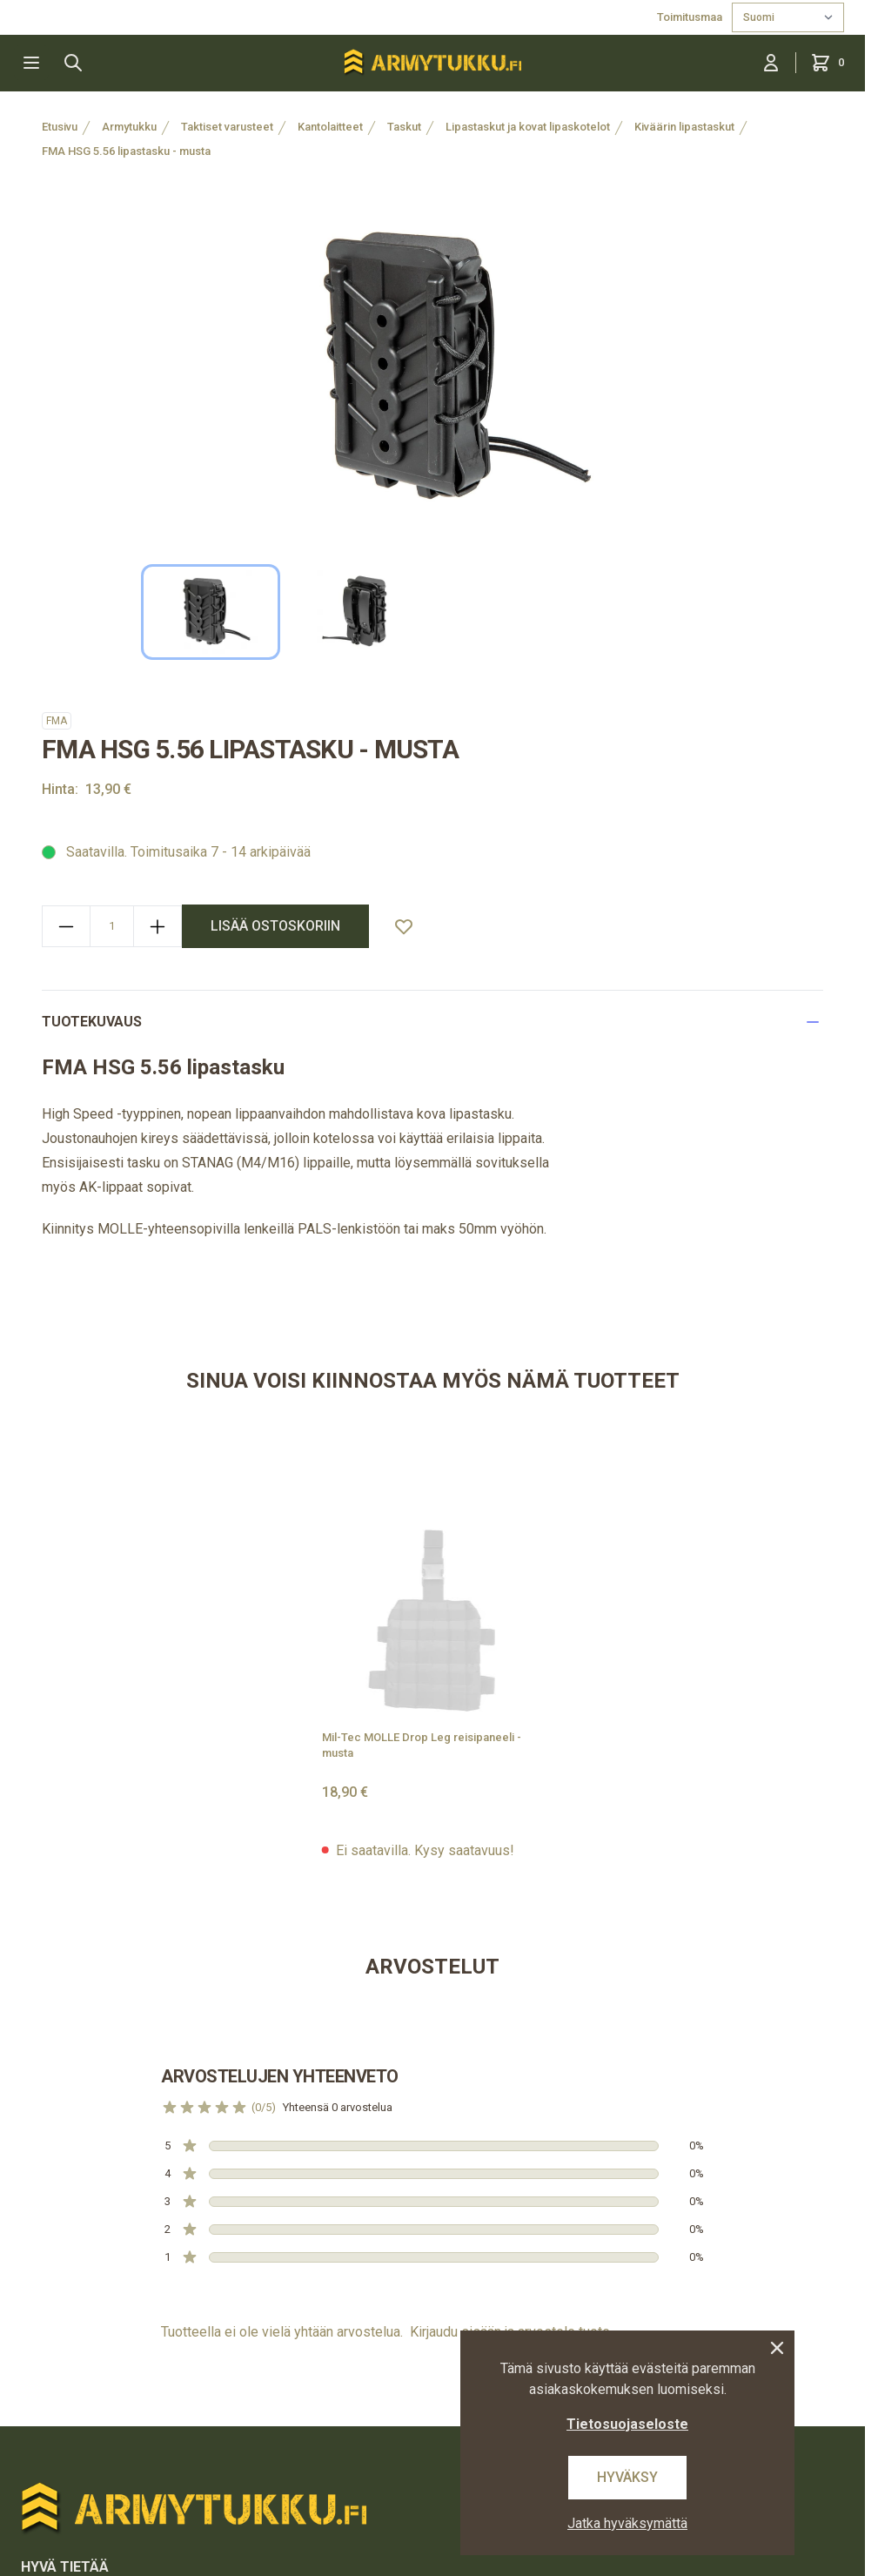 The height and width of the screenshot is (2576, 878). I want to click on Taskut, so click(404, 126).